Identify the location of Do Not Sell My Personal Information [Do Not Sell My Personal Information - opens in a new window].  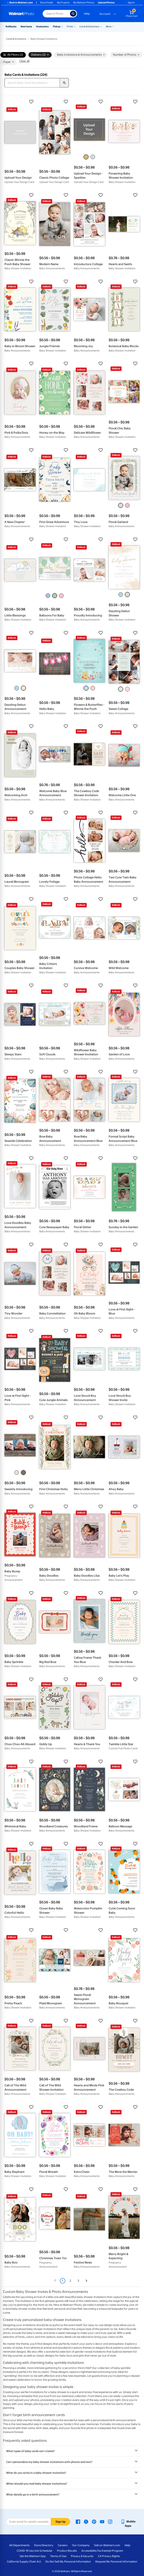
(68, 2561).